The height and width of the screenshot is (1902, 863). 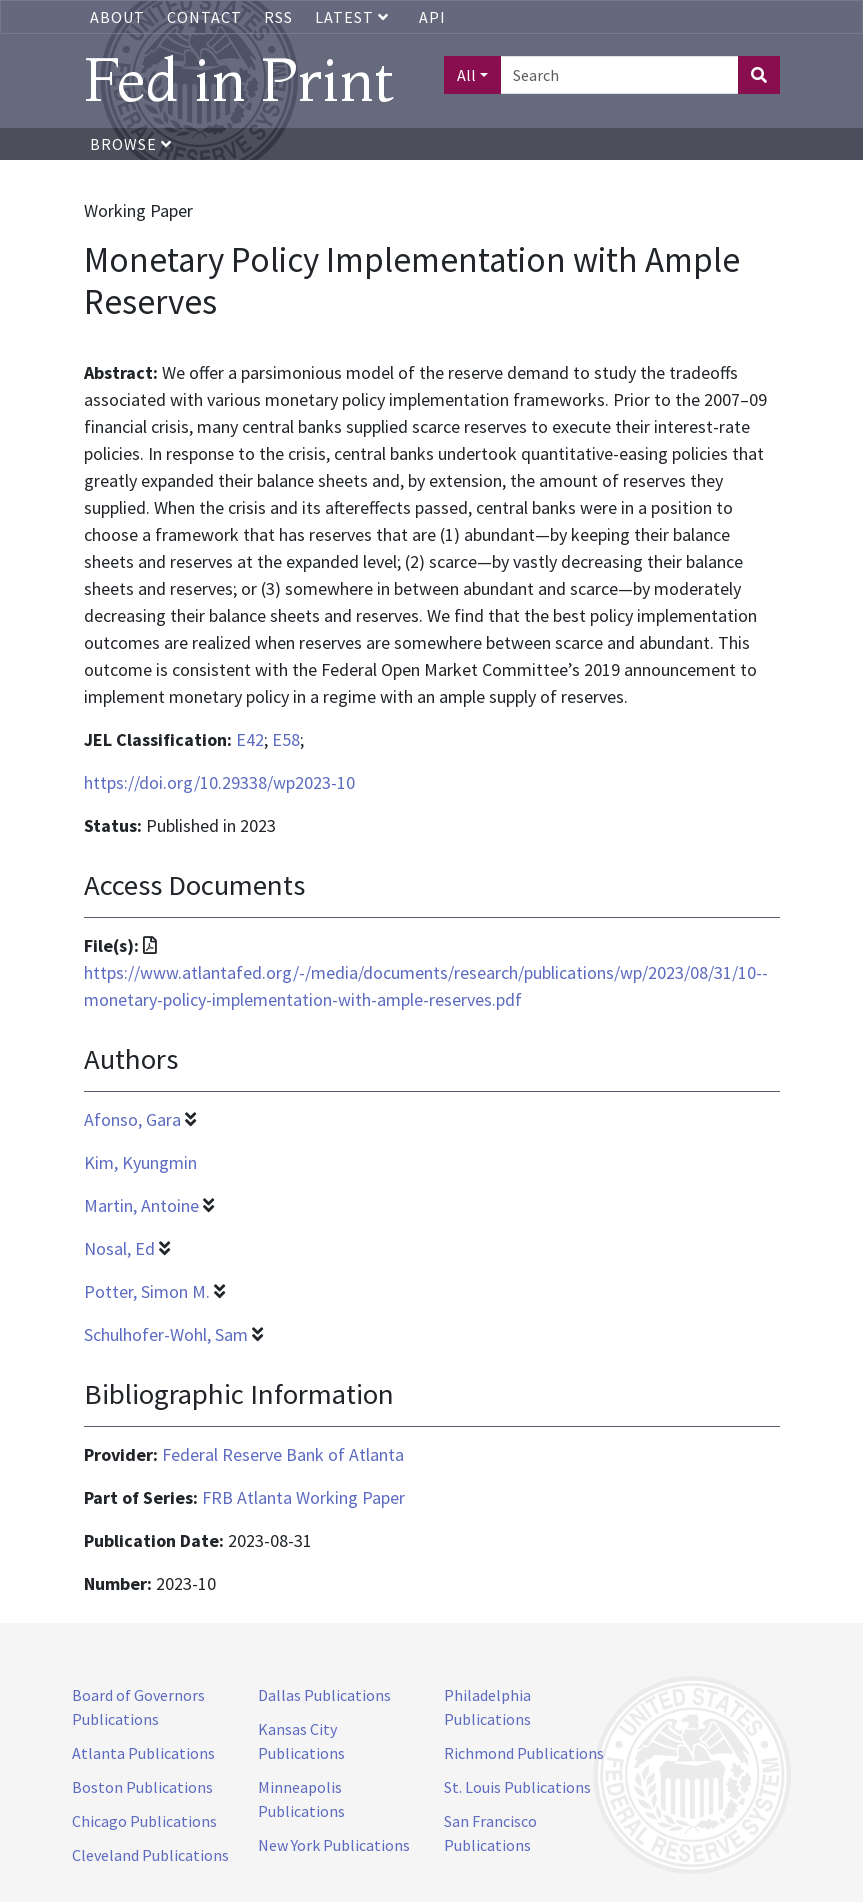 What do you see at coordinates (140, 1162) in the screenshot?
I see `Kim, Kyungmin` at bounding box center [140, 1162].